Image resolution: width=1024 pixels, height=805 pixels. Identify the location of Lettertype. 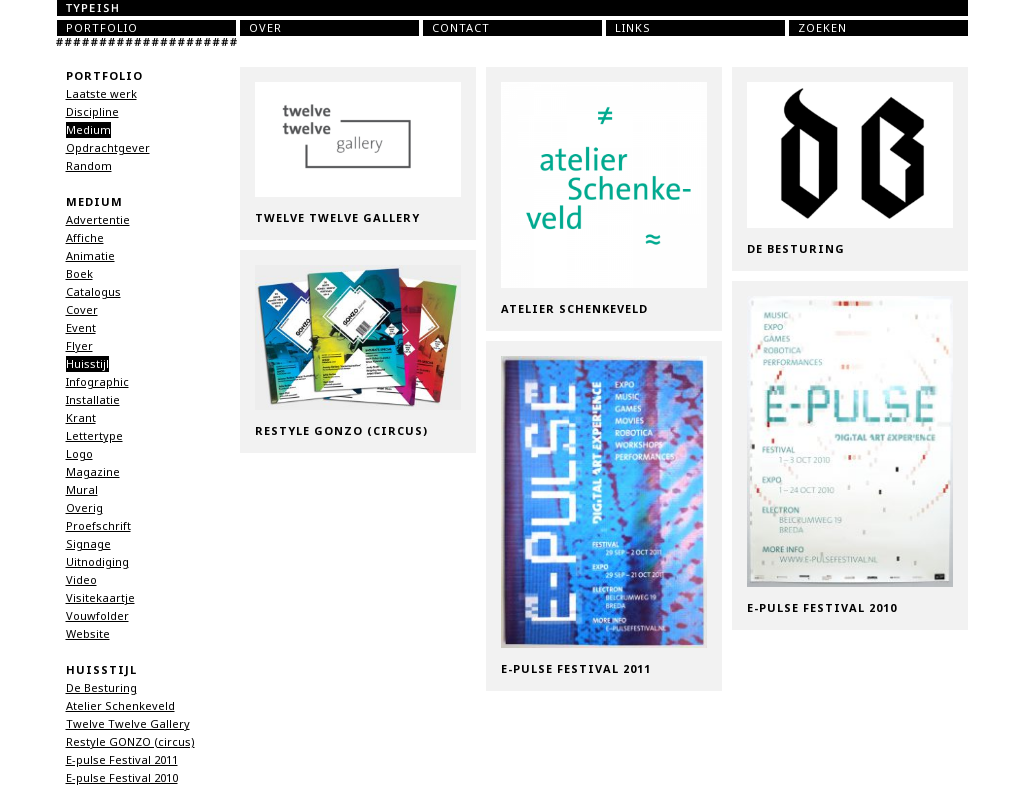
(94, 436).